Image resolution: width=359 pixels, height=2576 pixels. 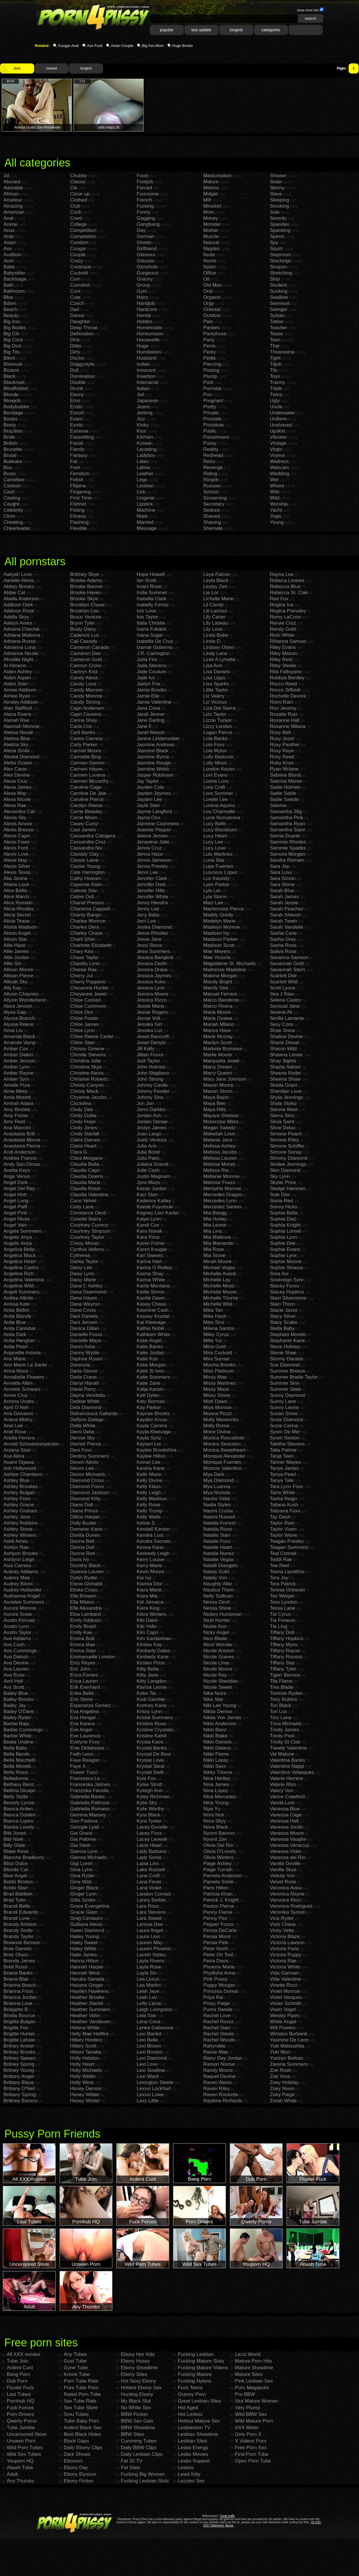 What do you see at coordinates (82, 1693) in the screenshot?
I see `Erika Bella` at bounding box center [82, 1693].